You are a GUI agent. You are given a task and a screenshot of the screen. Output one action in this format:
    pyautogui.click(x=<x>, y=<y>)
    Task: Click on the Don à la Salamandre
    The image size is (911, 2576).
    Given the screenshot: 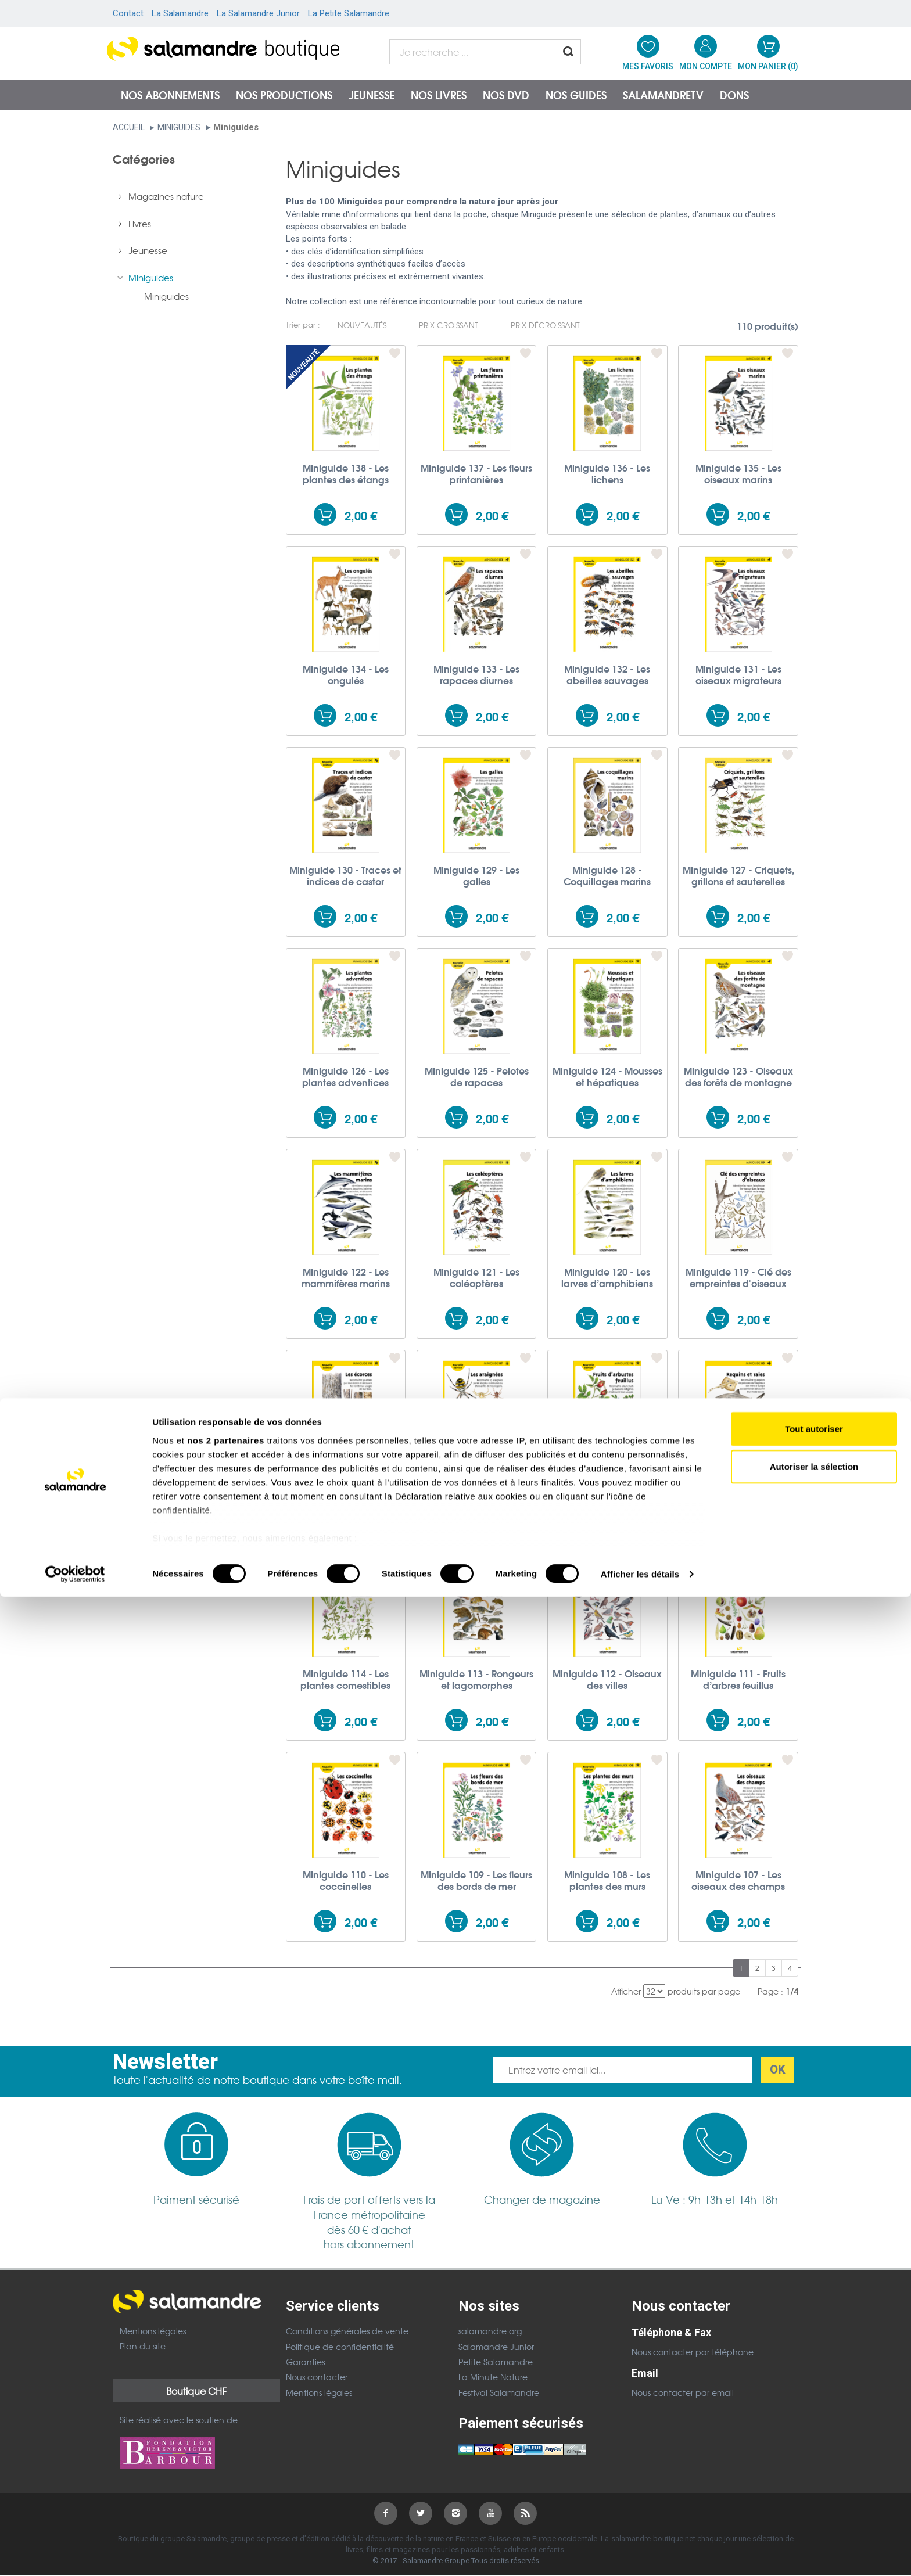 What is the action you would take?
    pyautogui.click(x=172, y=384)
    